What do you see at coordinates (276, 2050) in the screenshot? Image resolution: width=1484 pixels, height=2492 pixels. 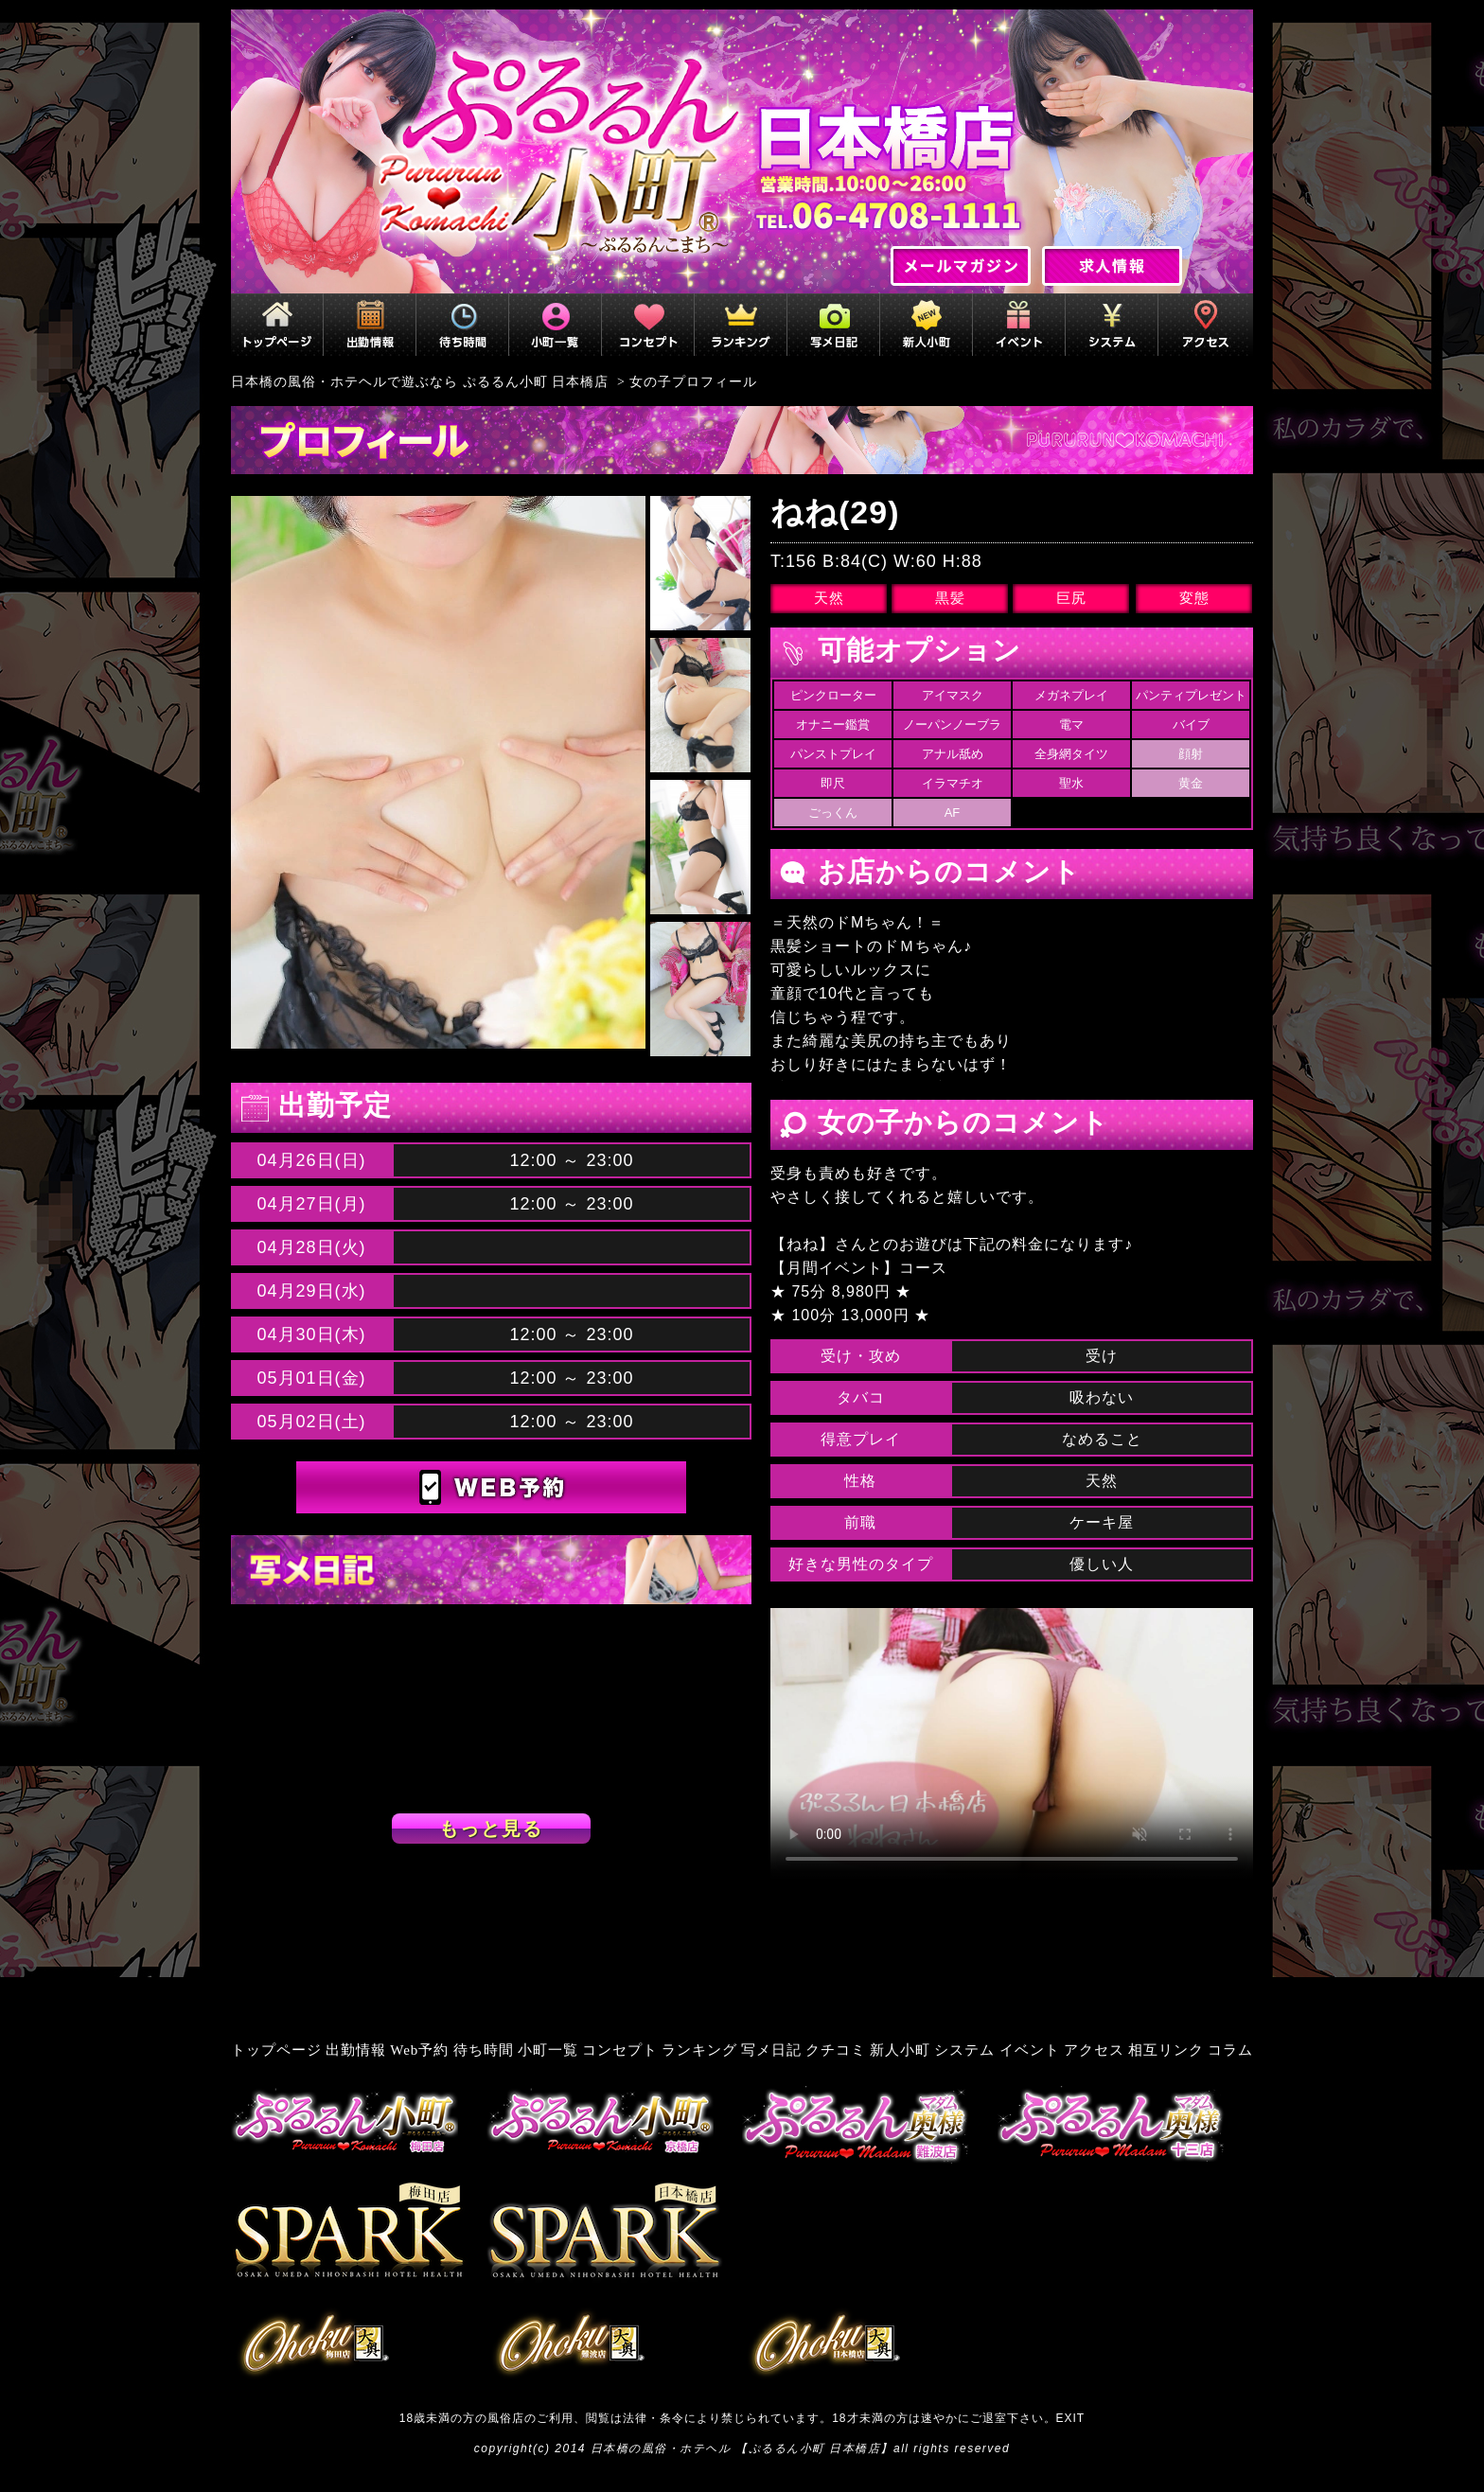 I see `トップページ` at bounding box center [276, 2050].